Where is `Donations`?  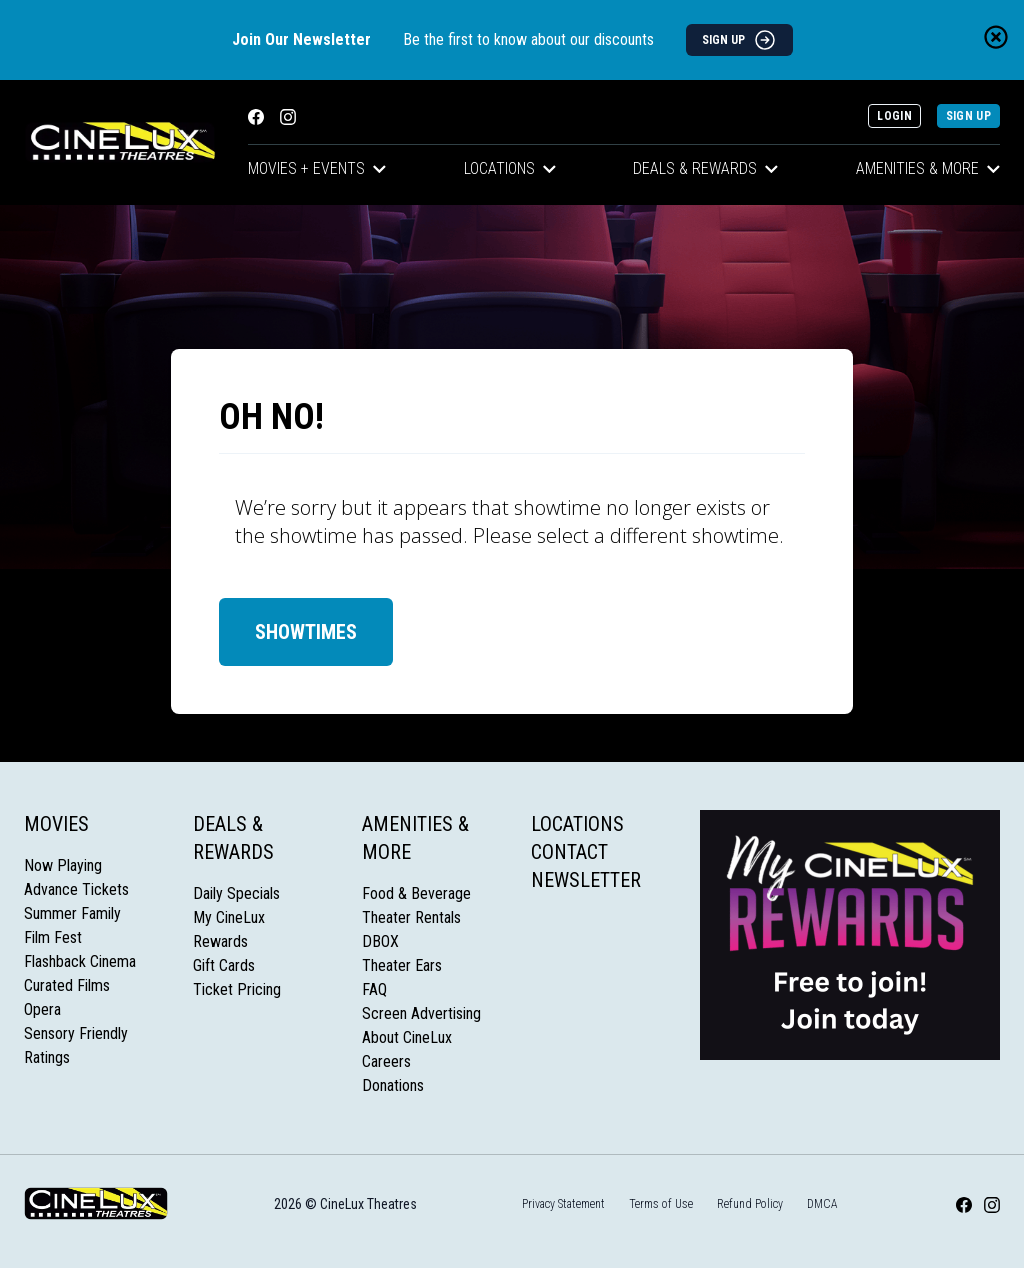 Donations is located at coordinates (393, 1085).